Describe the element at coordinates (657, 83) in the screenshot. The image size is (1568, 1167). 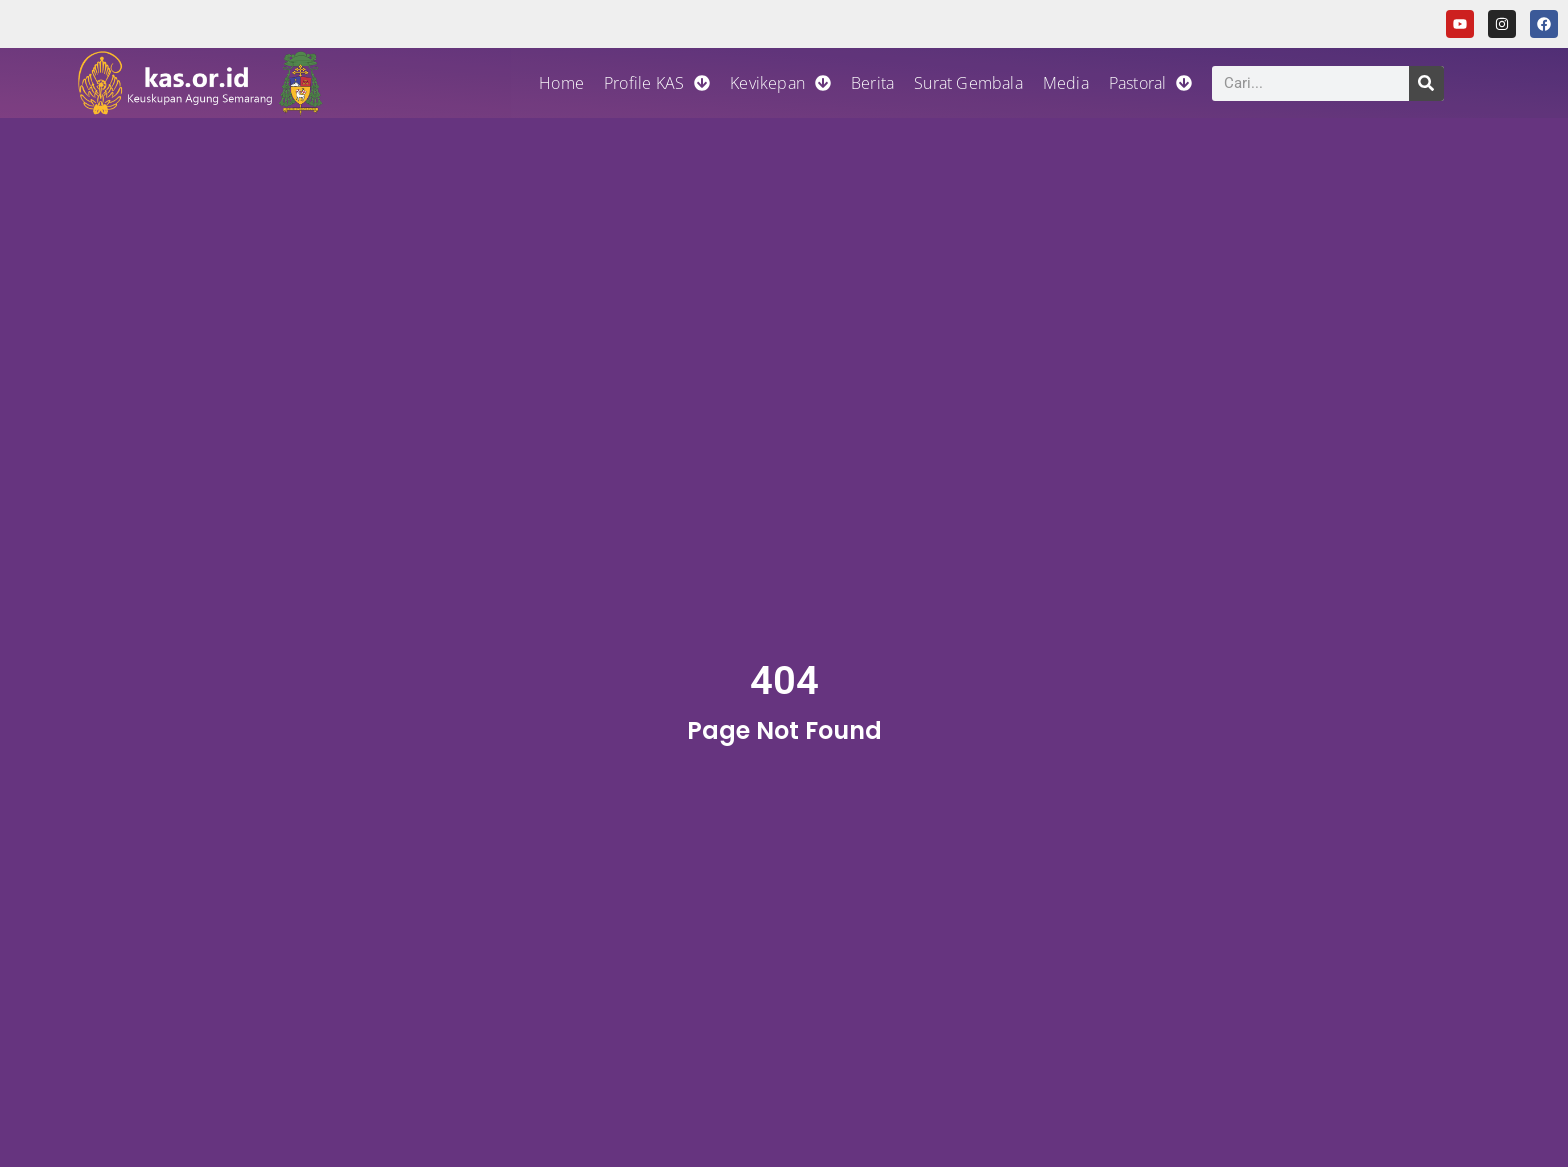
I see `Profile KAS` at that location.